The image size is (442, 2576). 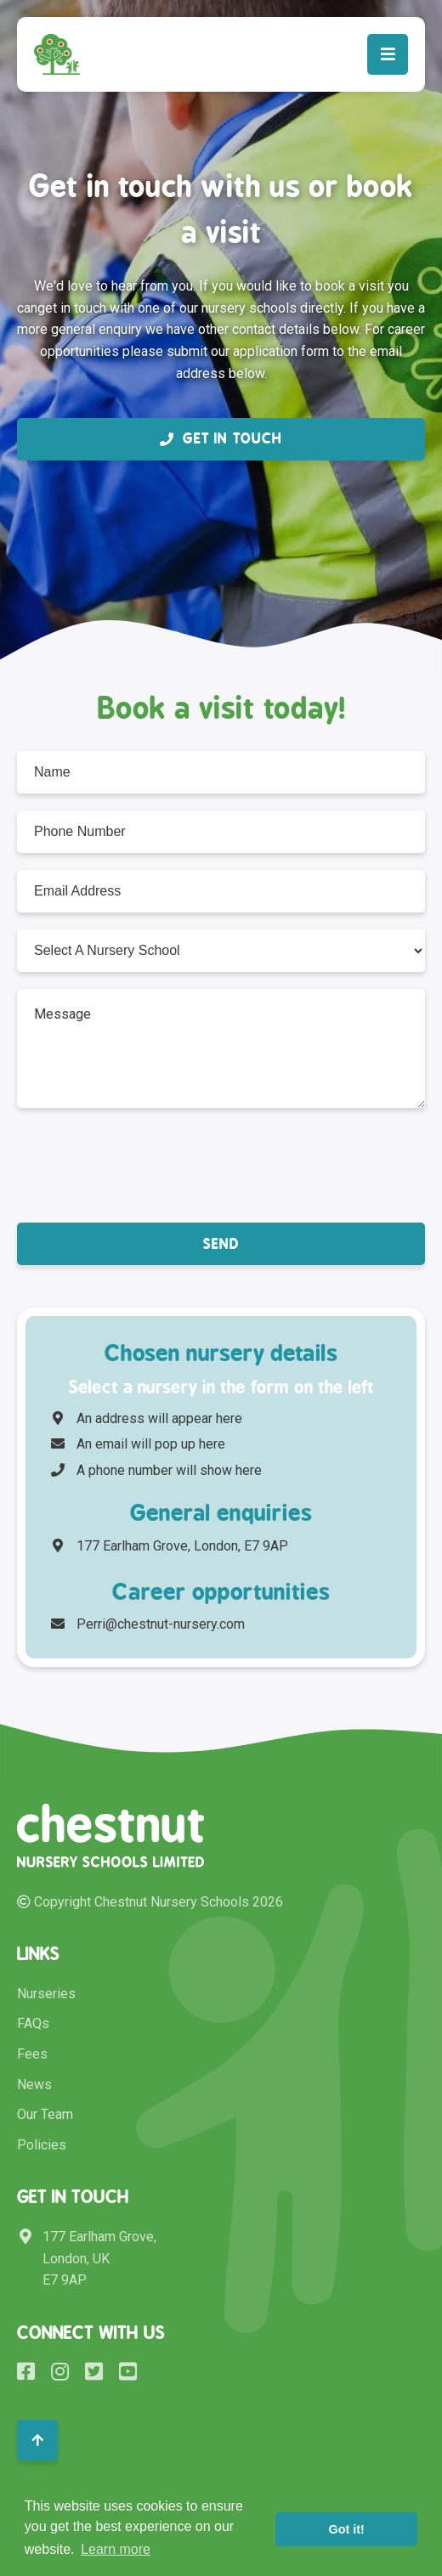 What do you see at coordinates (46, 1994) in the screenshot?
I see `Nurseries` at bounding box center [46, 1994].